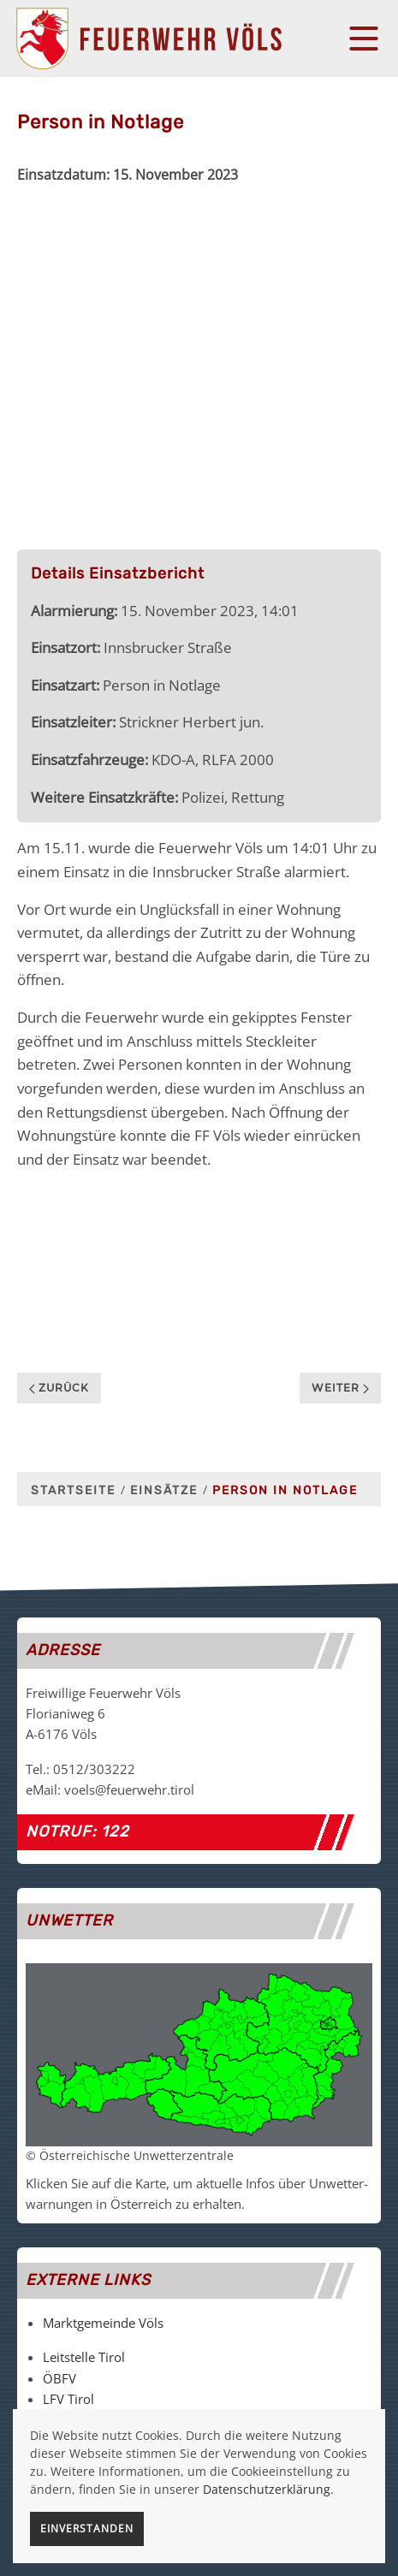 The image size is (398, 2576). I want to click on ÖBFV, so click(59, 2378).